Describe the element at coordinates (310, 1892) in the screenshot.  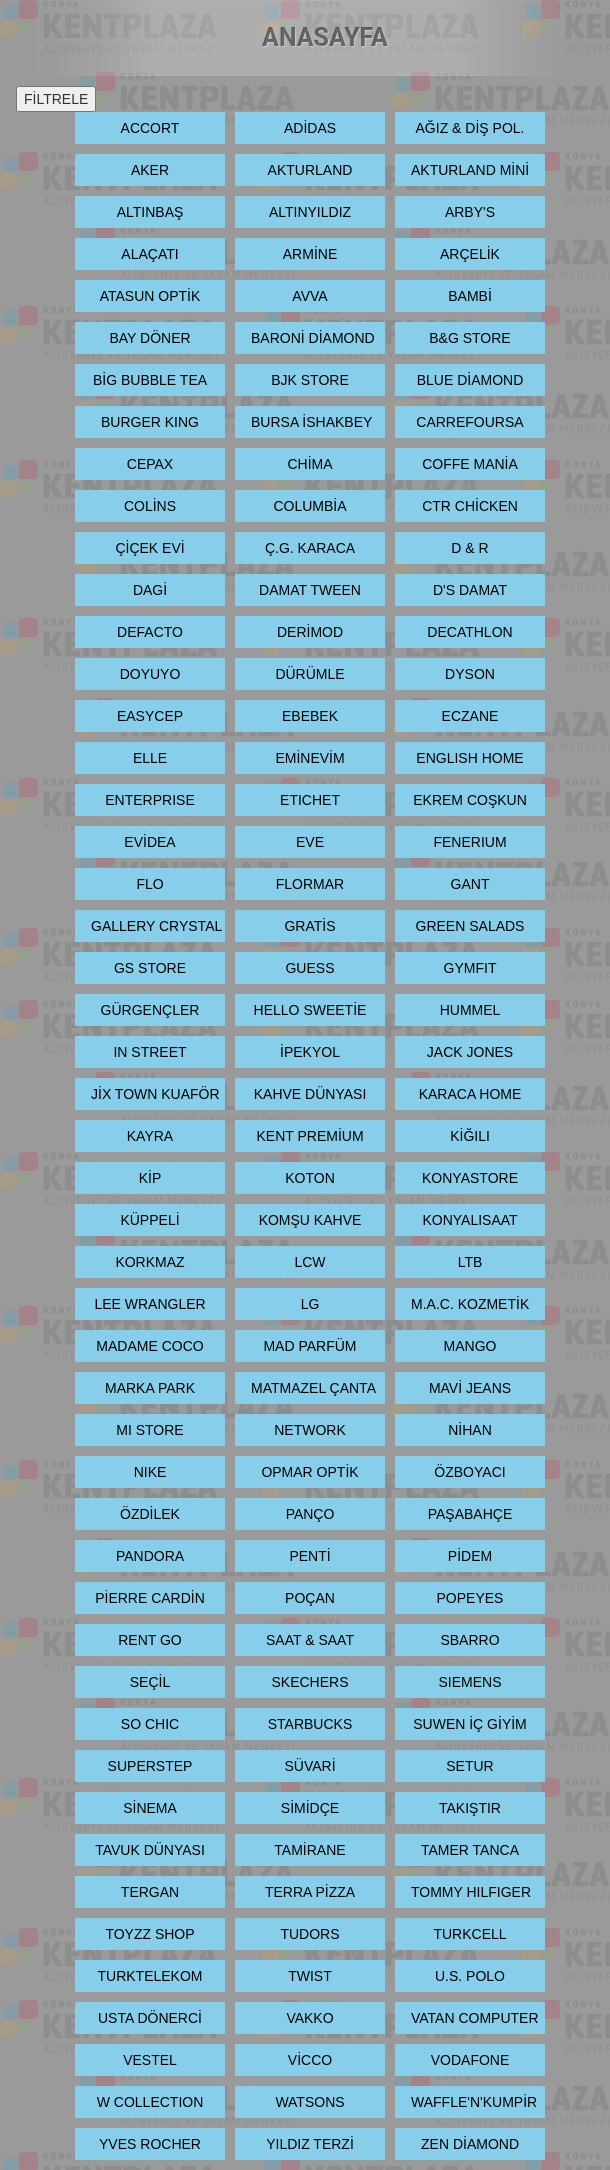
I see `TERRA PİZZA` at that location.